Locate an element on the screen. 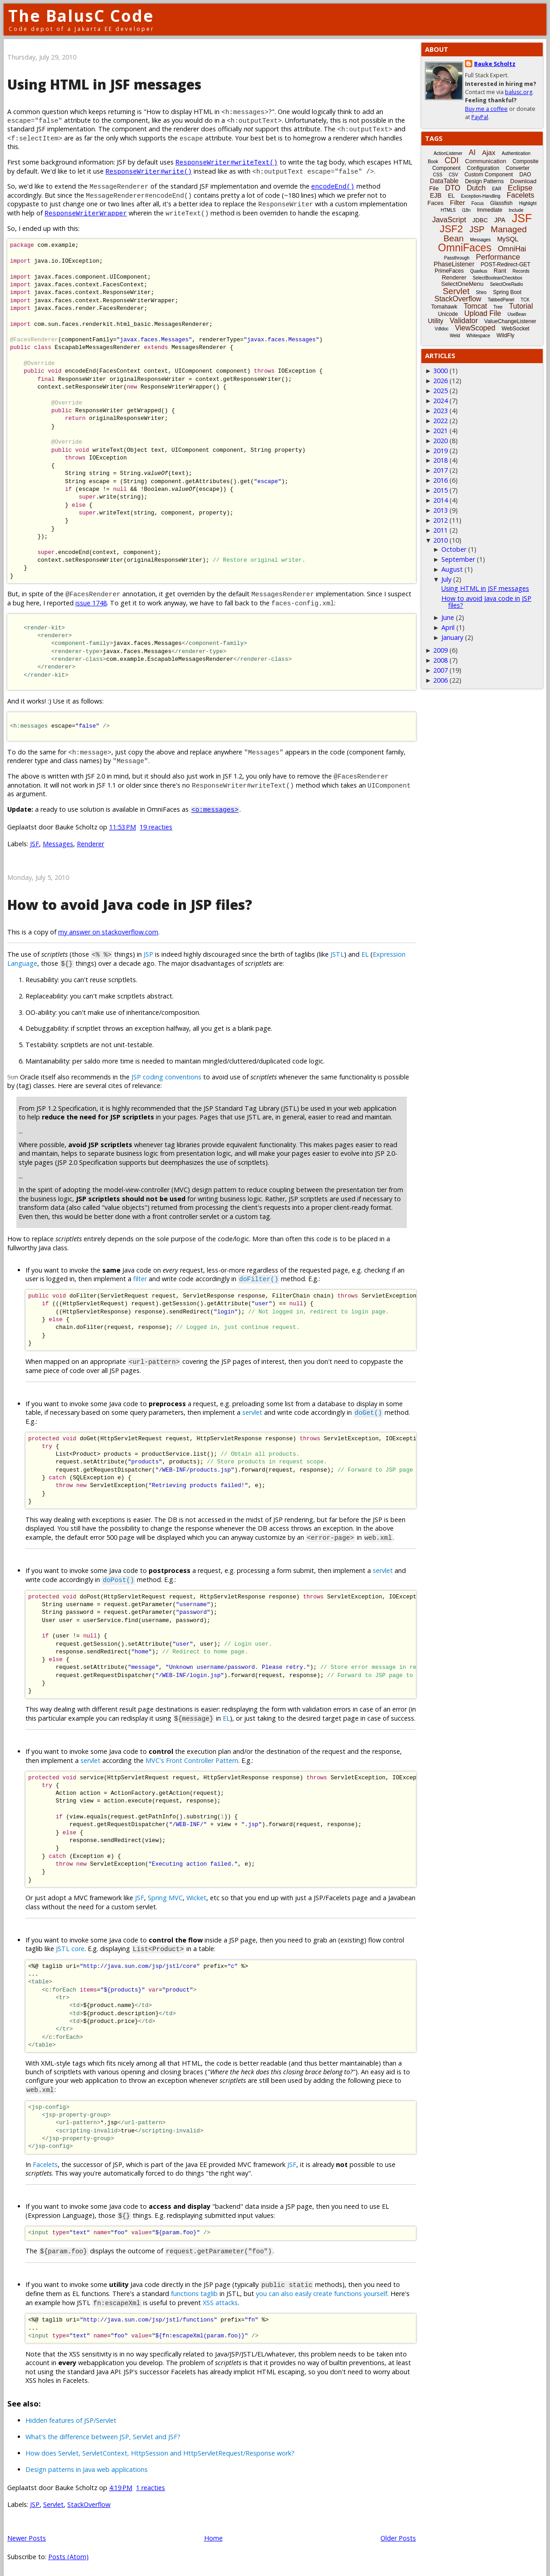 The width and height of the screenshot is (550, 2576). ViewScoped is located at coordinates (475, 328).